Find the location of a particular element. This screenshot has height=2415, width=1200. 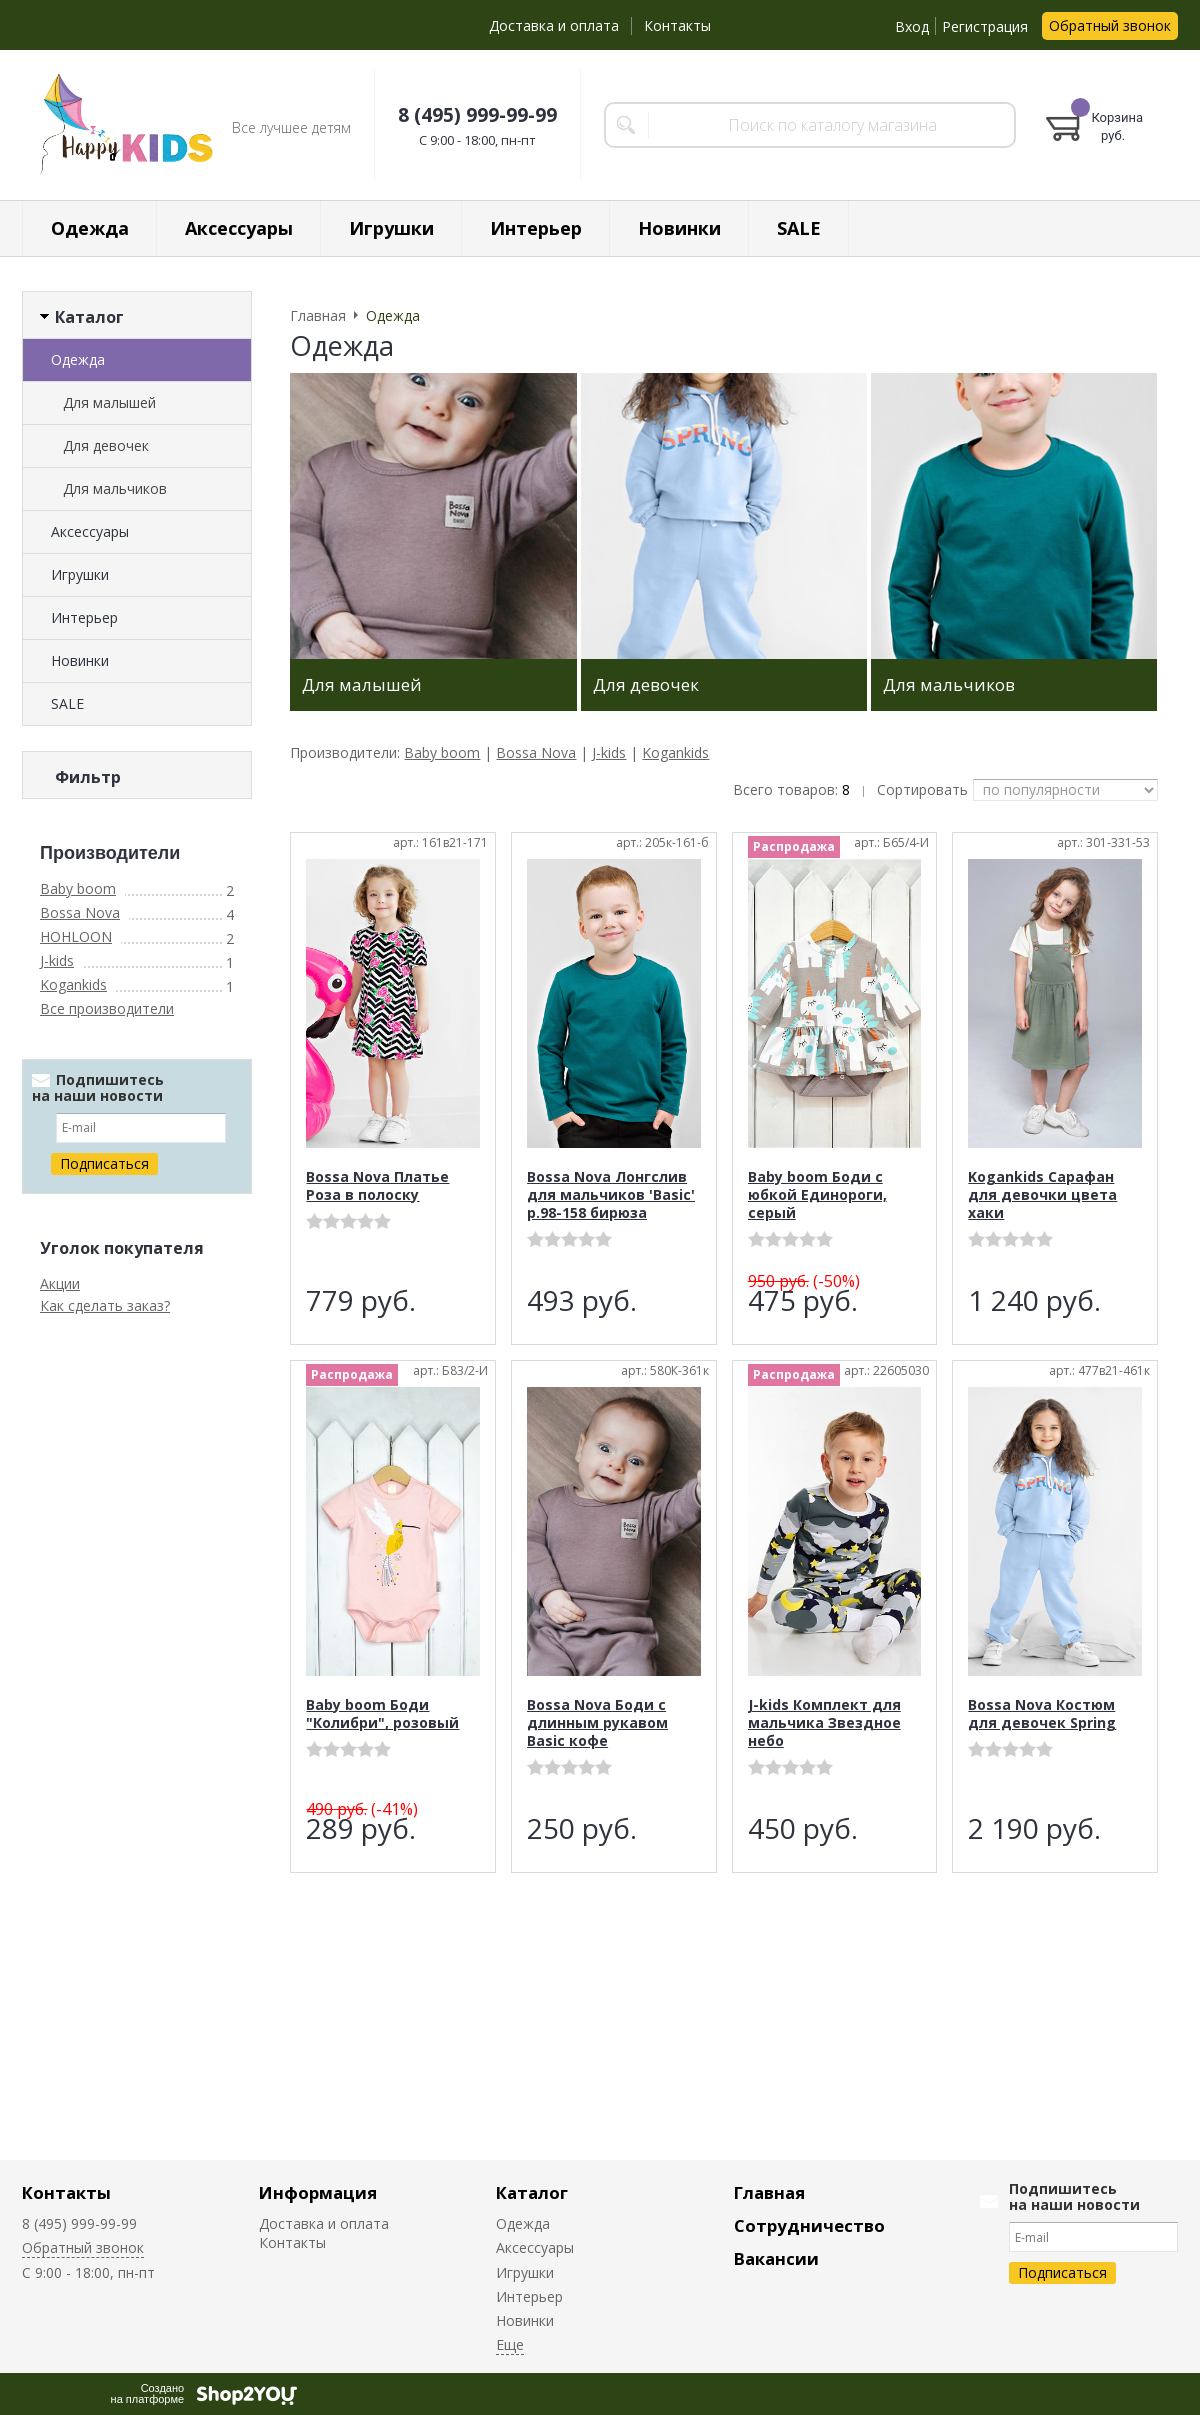

Одежда is located at coordinates (90, 228).